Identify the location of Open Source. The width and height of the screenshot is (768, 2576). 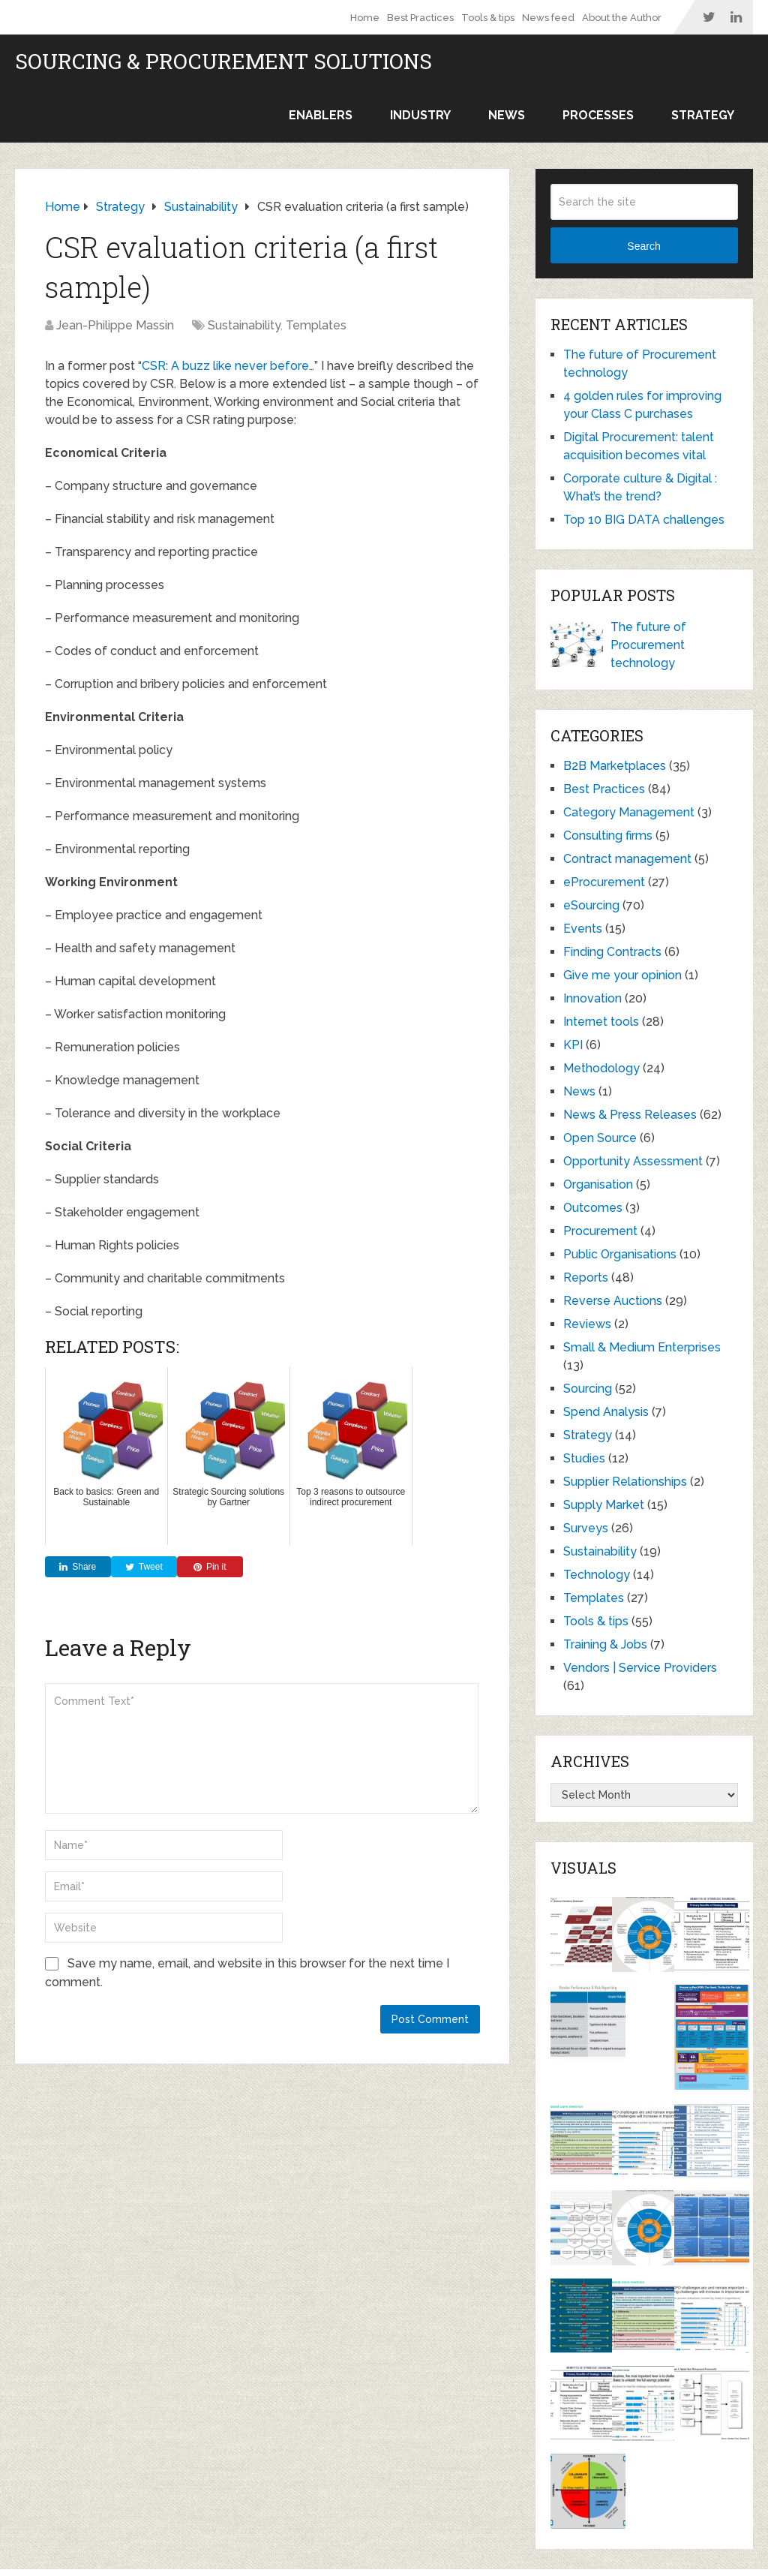
(600, 1138).